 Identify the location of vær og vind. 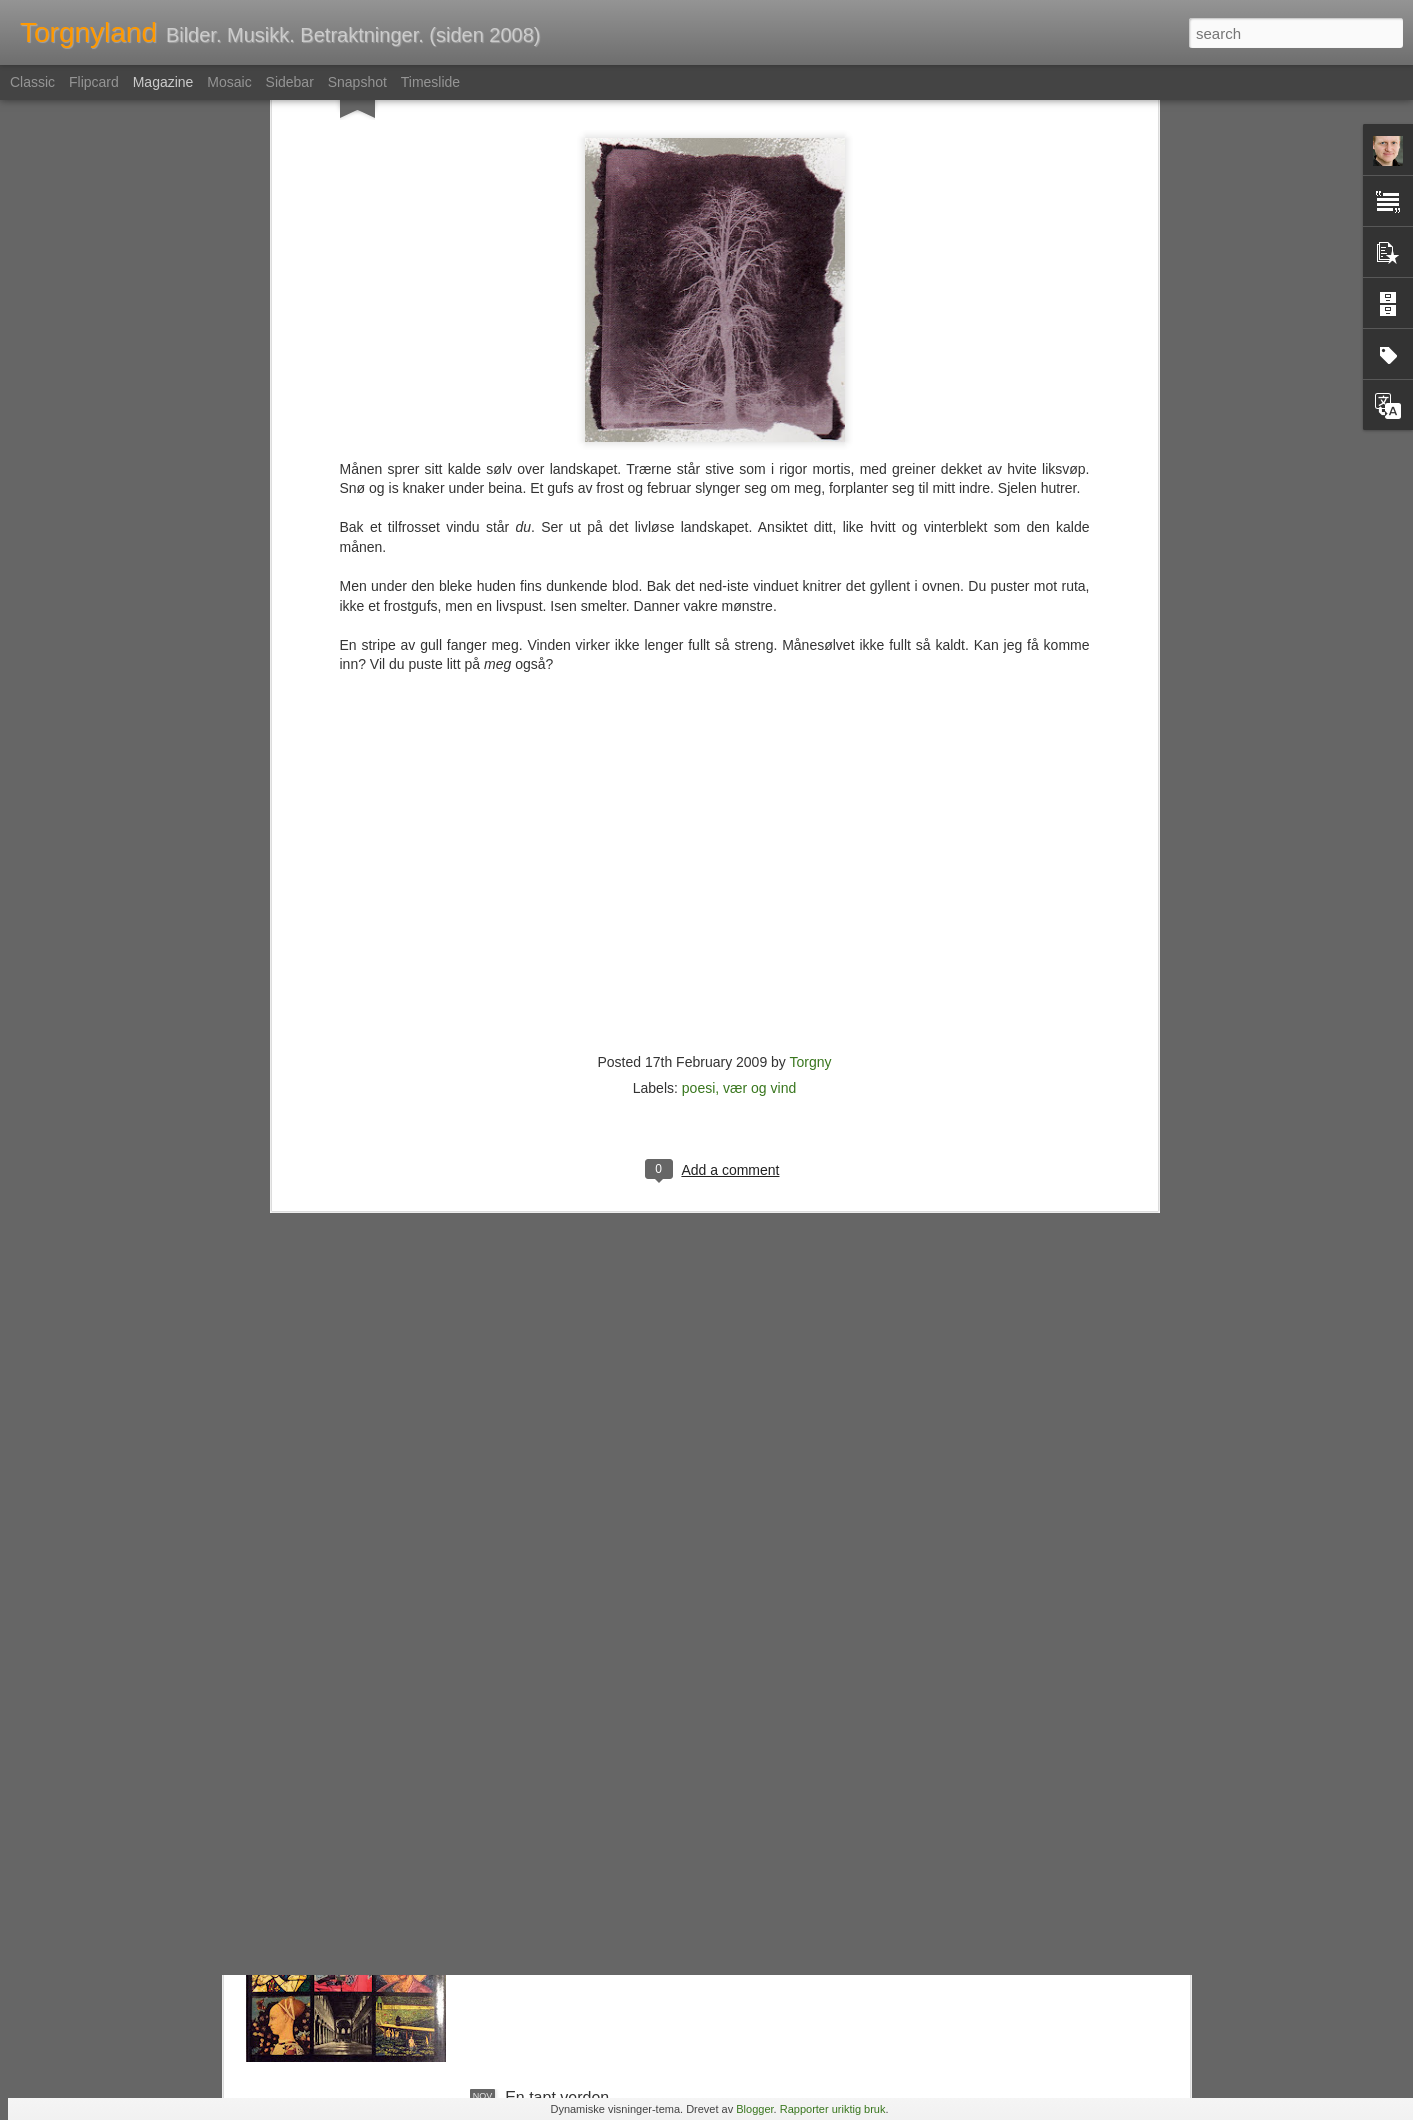
(759, 825).